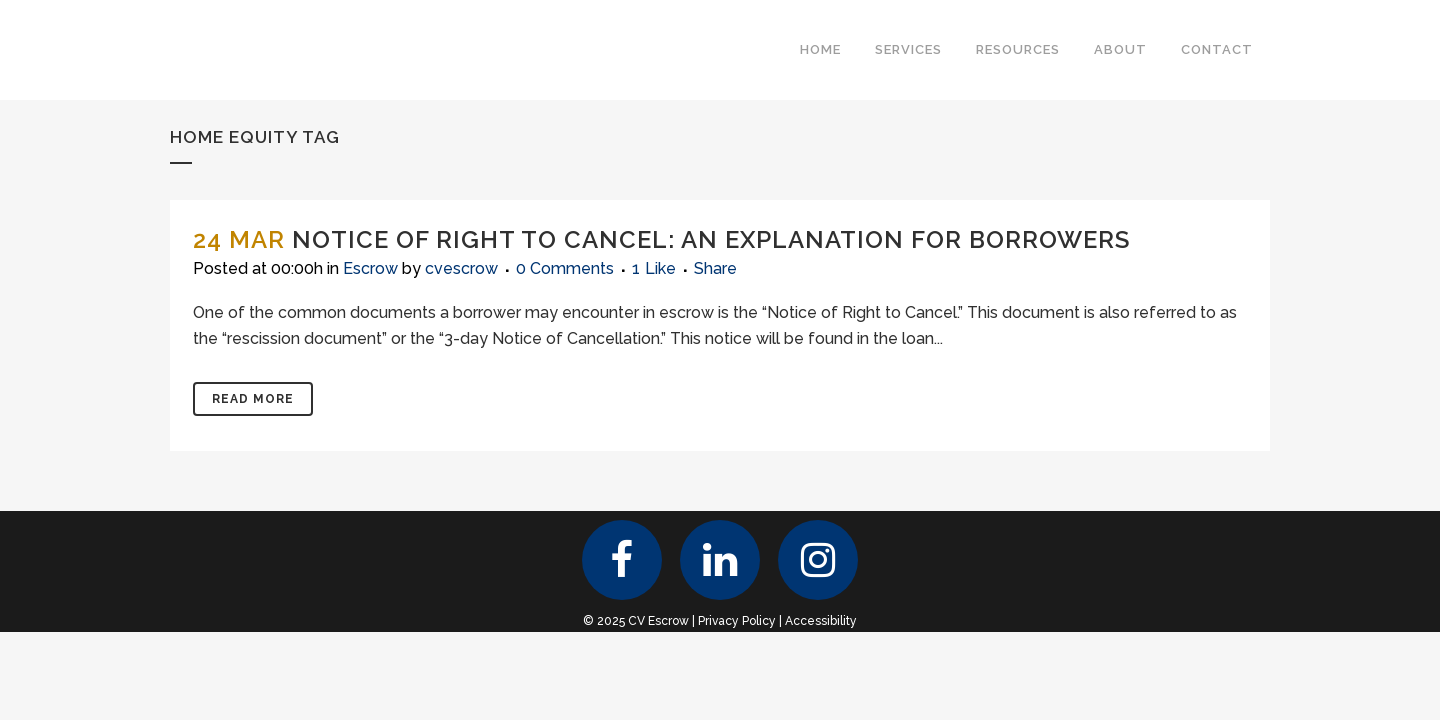 This screenshot has width=1440, height=720. What do you see at coordinates (711, 239) in the screenshot?
I see `Notice of Right to Cancel: An Explanation for Borrowers` at bounding box center [711, 239].